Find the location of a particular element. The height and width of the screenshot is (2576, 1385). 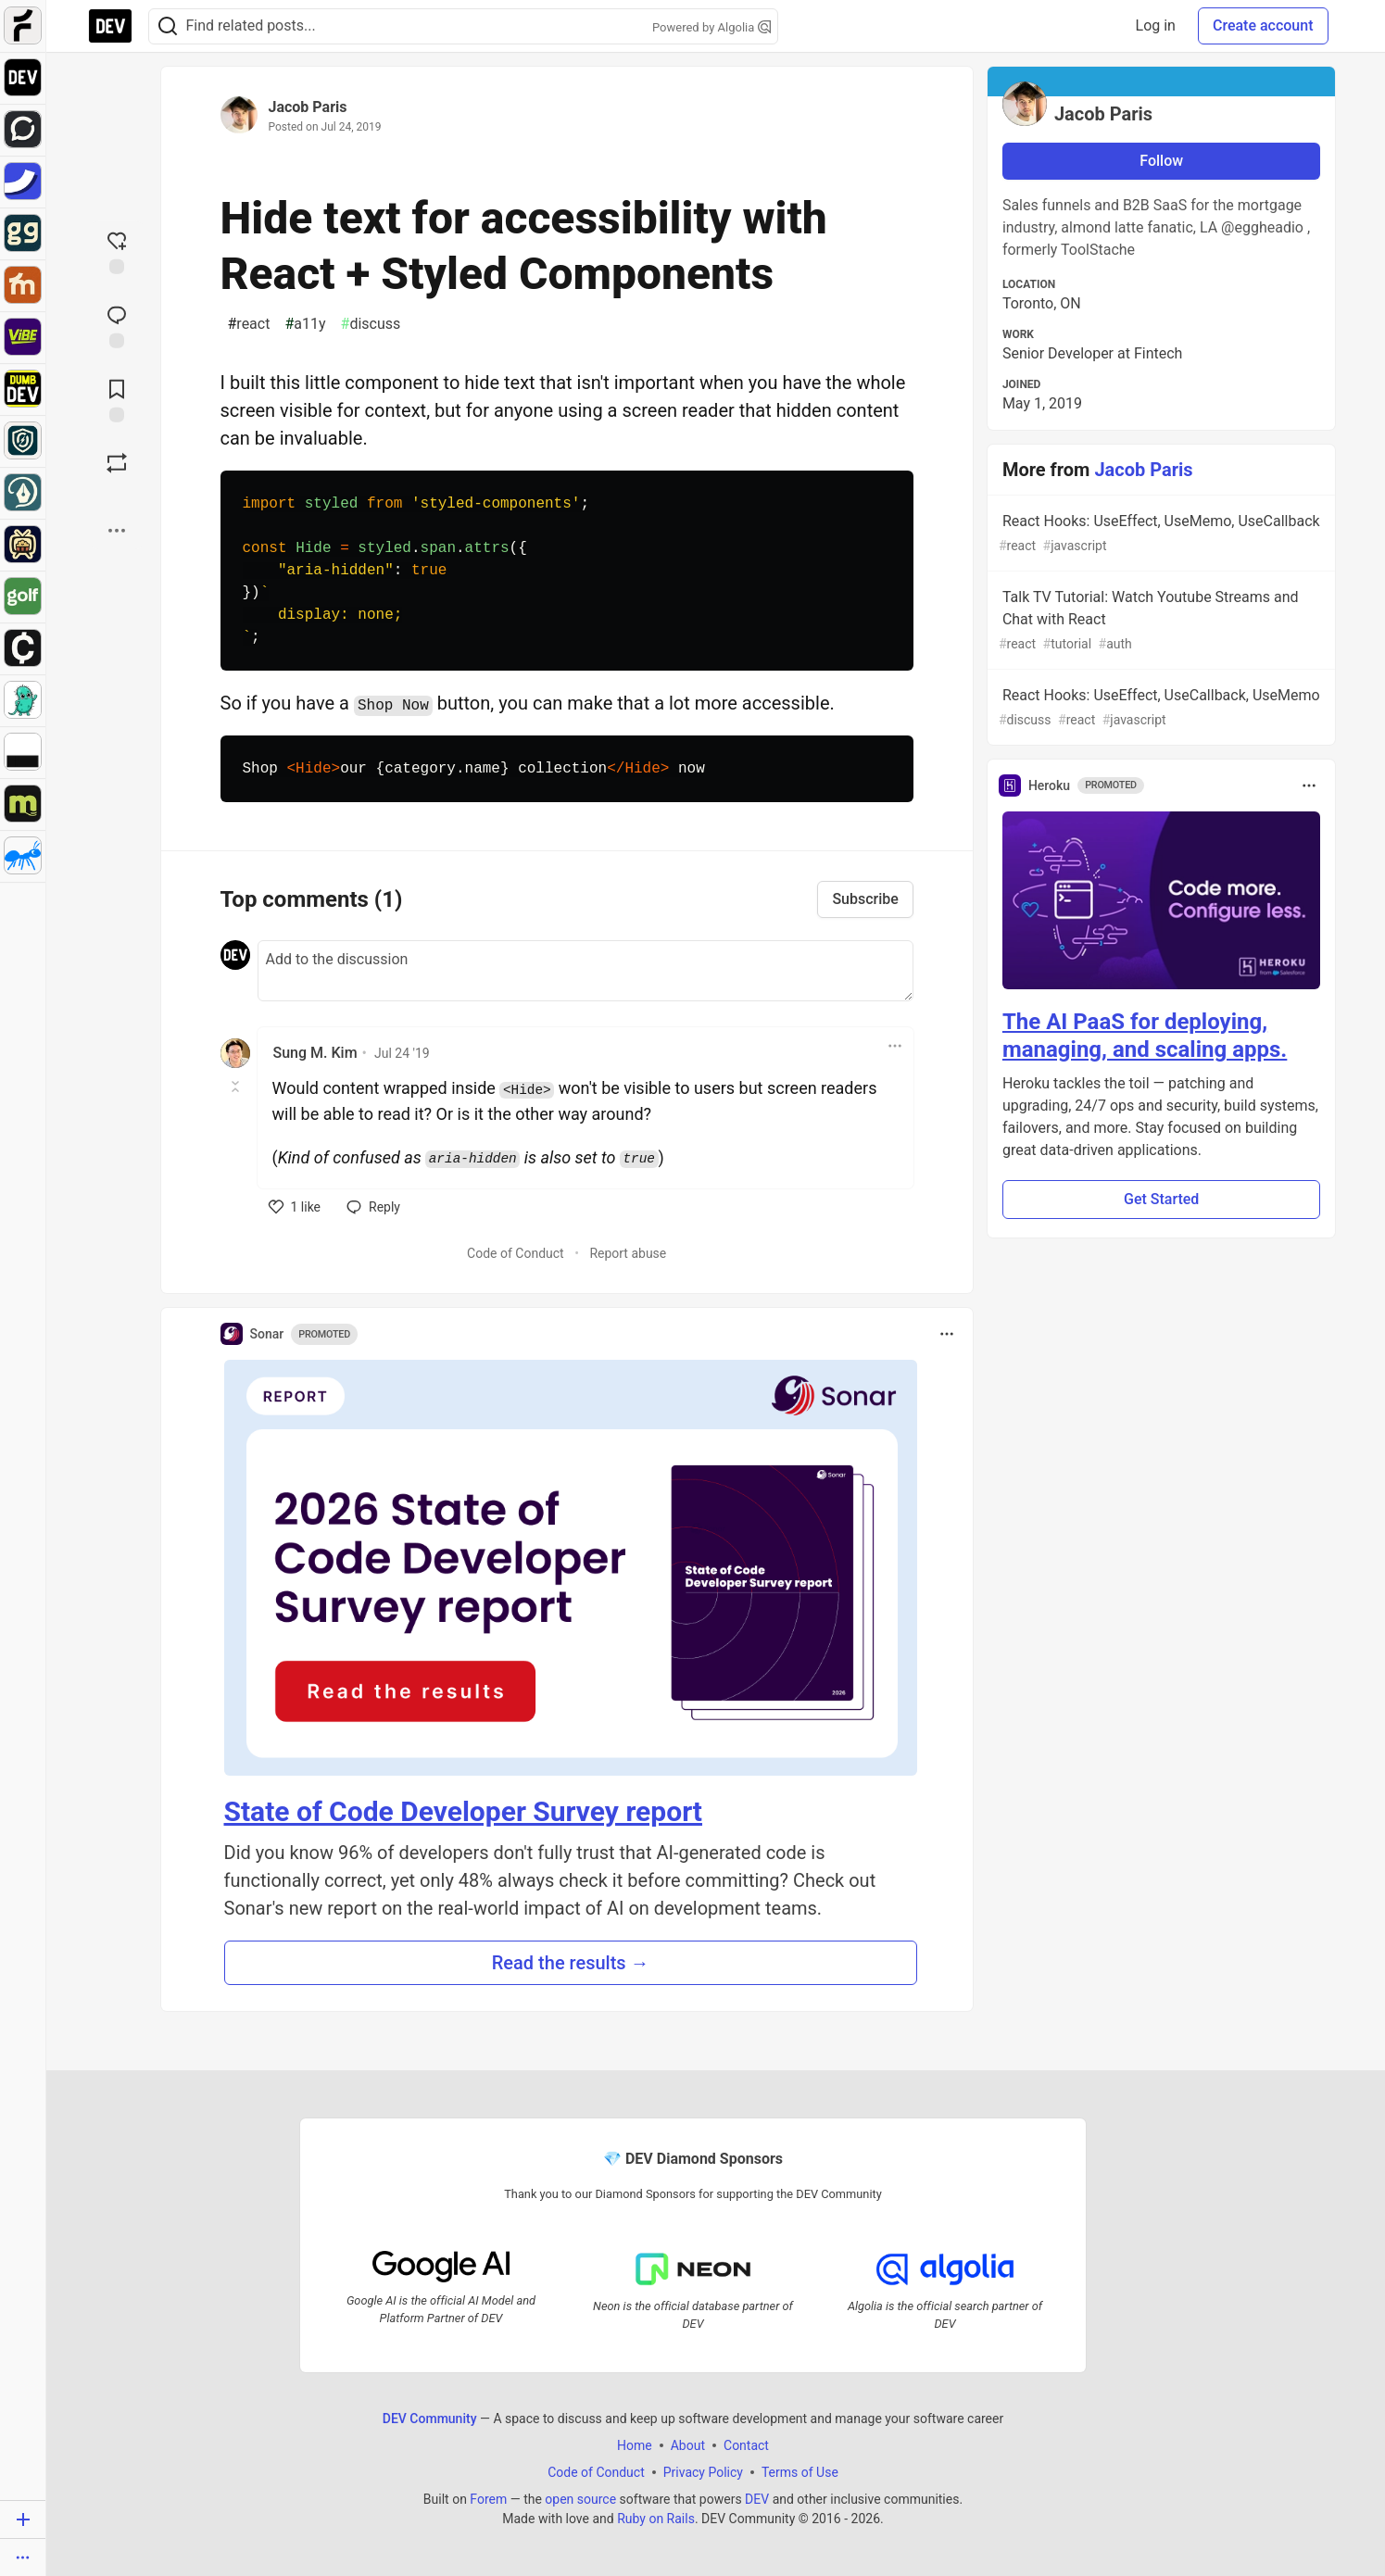

Contact is located at coordinates (746, 2444).